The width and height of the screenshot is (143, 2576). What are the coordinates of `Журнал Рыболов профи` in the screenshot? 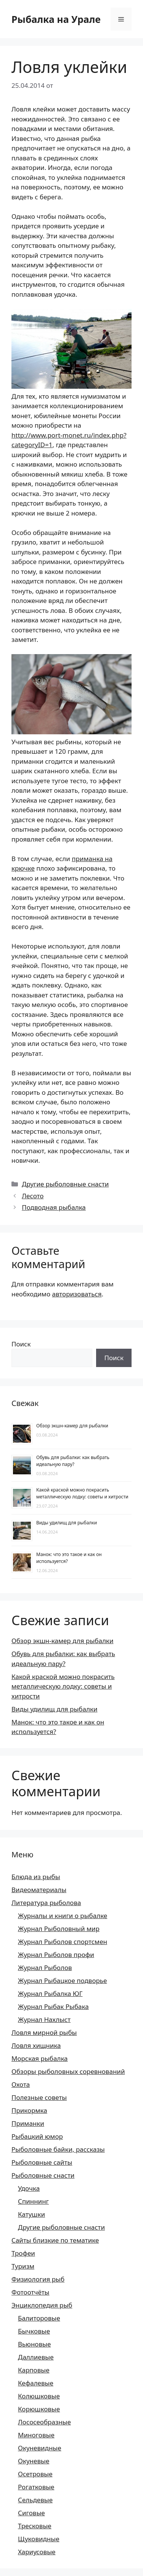 It's located at (56, 1954).